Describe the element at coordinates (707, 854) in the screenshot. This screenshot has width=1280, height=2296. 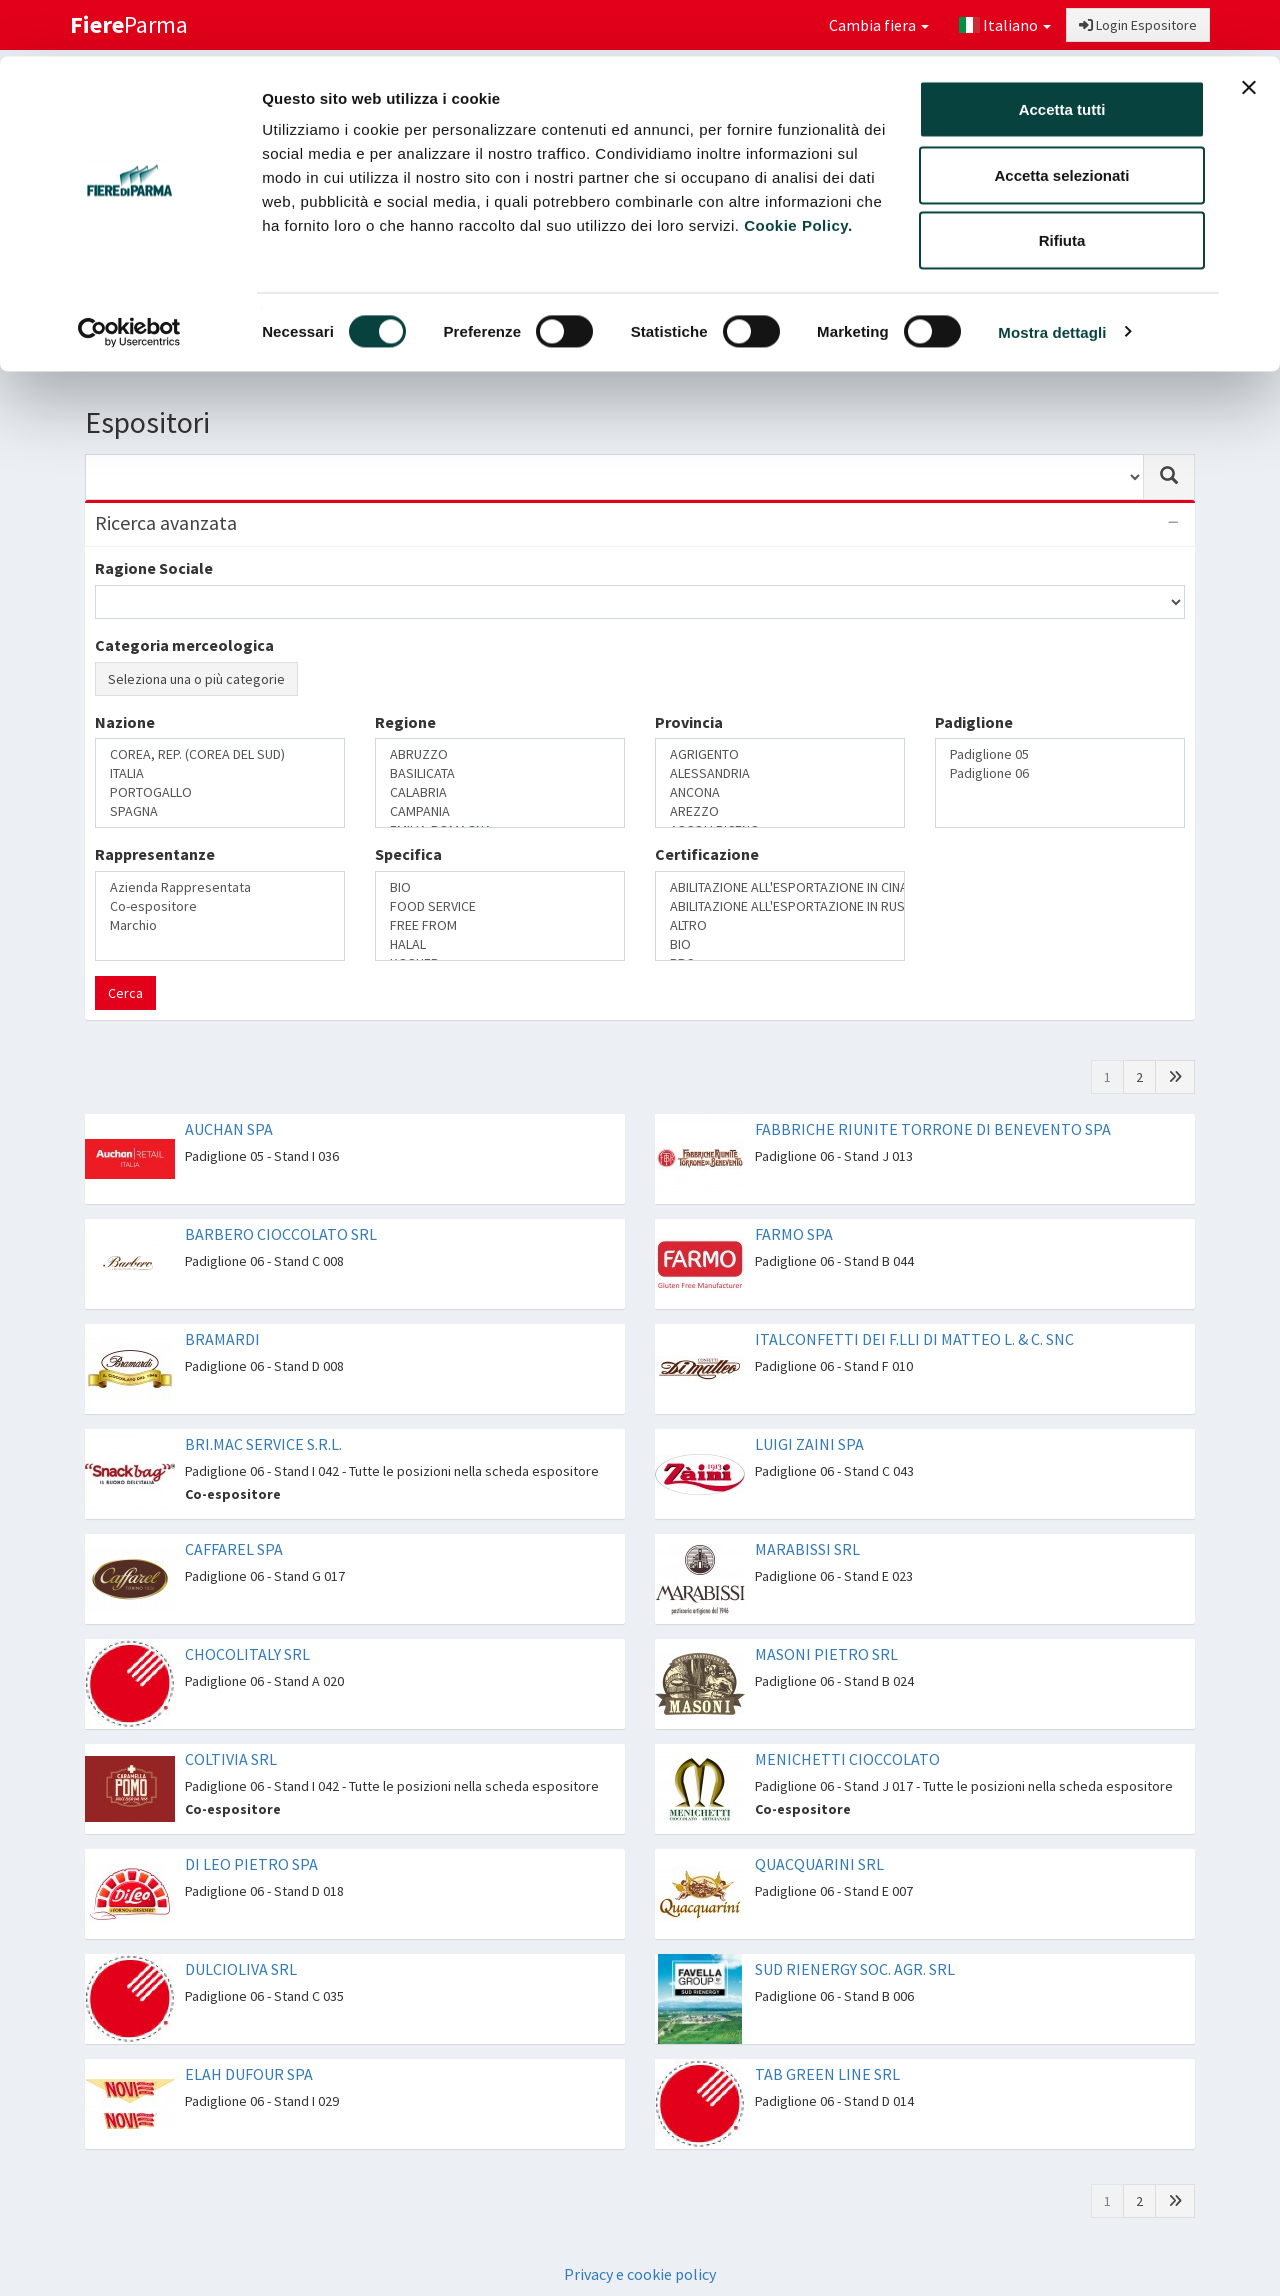
I see `Certificazione` at that location.